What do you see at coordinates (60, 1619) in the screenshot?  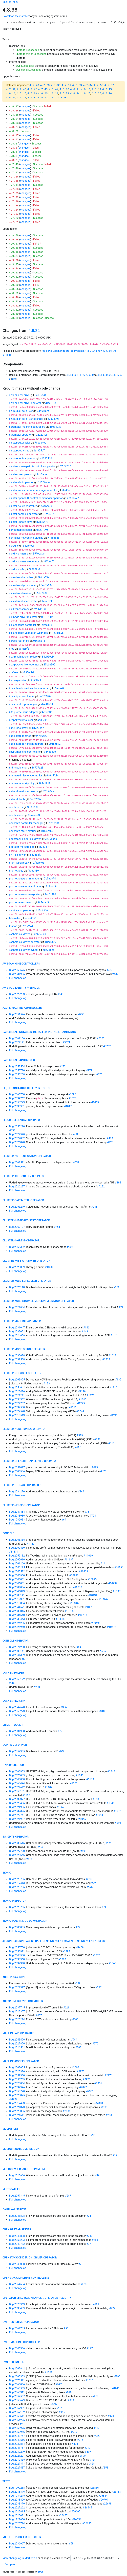 I see `#10638` at bounding box center [60, 1619].